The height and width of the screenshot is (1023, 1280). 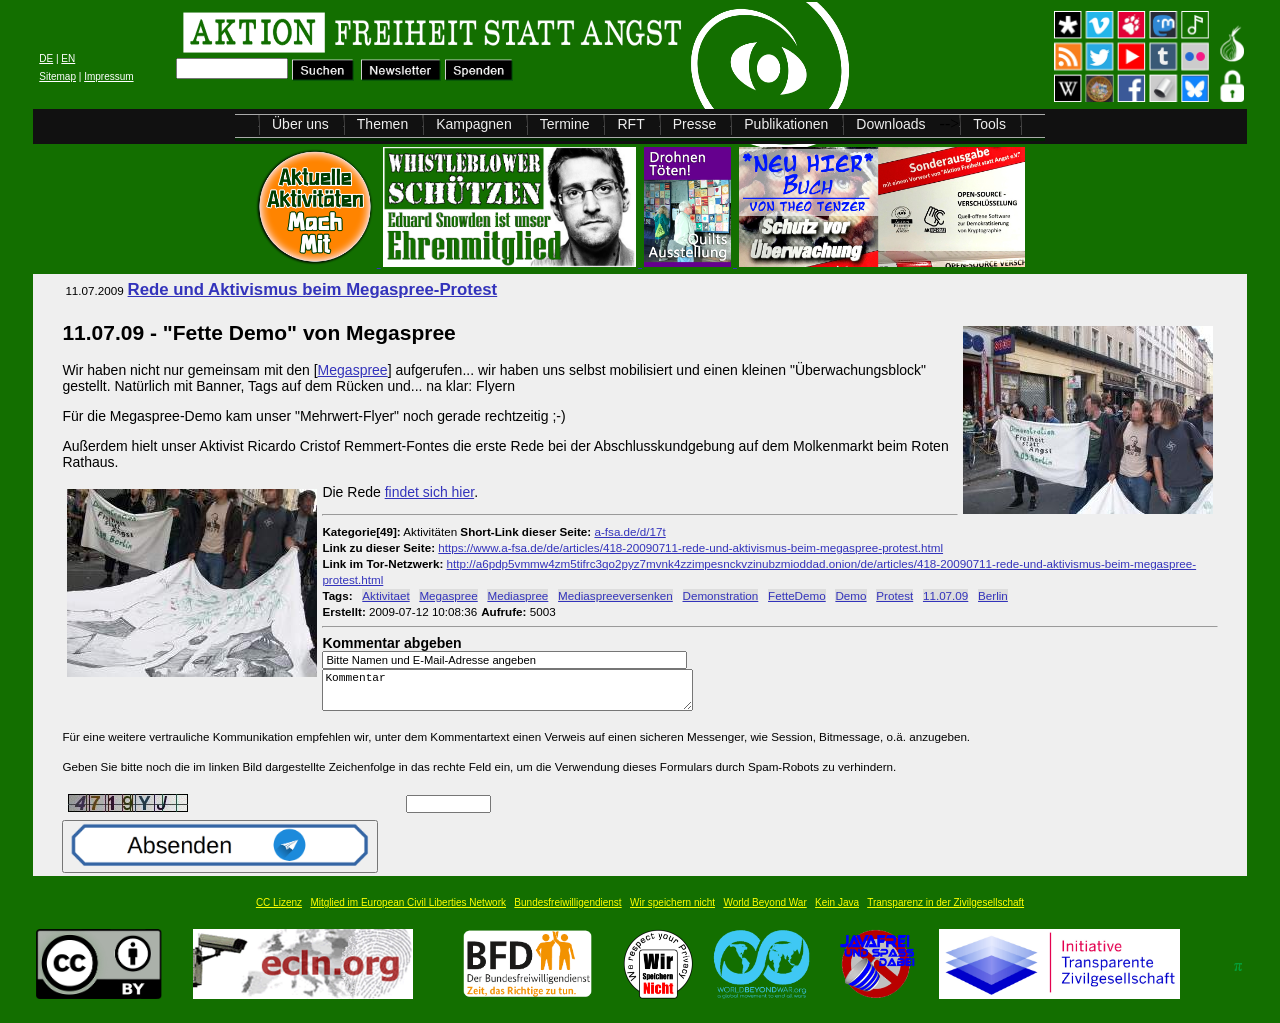 What do you see at coordinates (837, 911) in the screenshot?
I see `Kein Java` at bounding box center [837, 911].